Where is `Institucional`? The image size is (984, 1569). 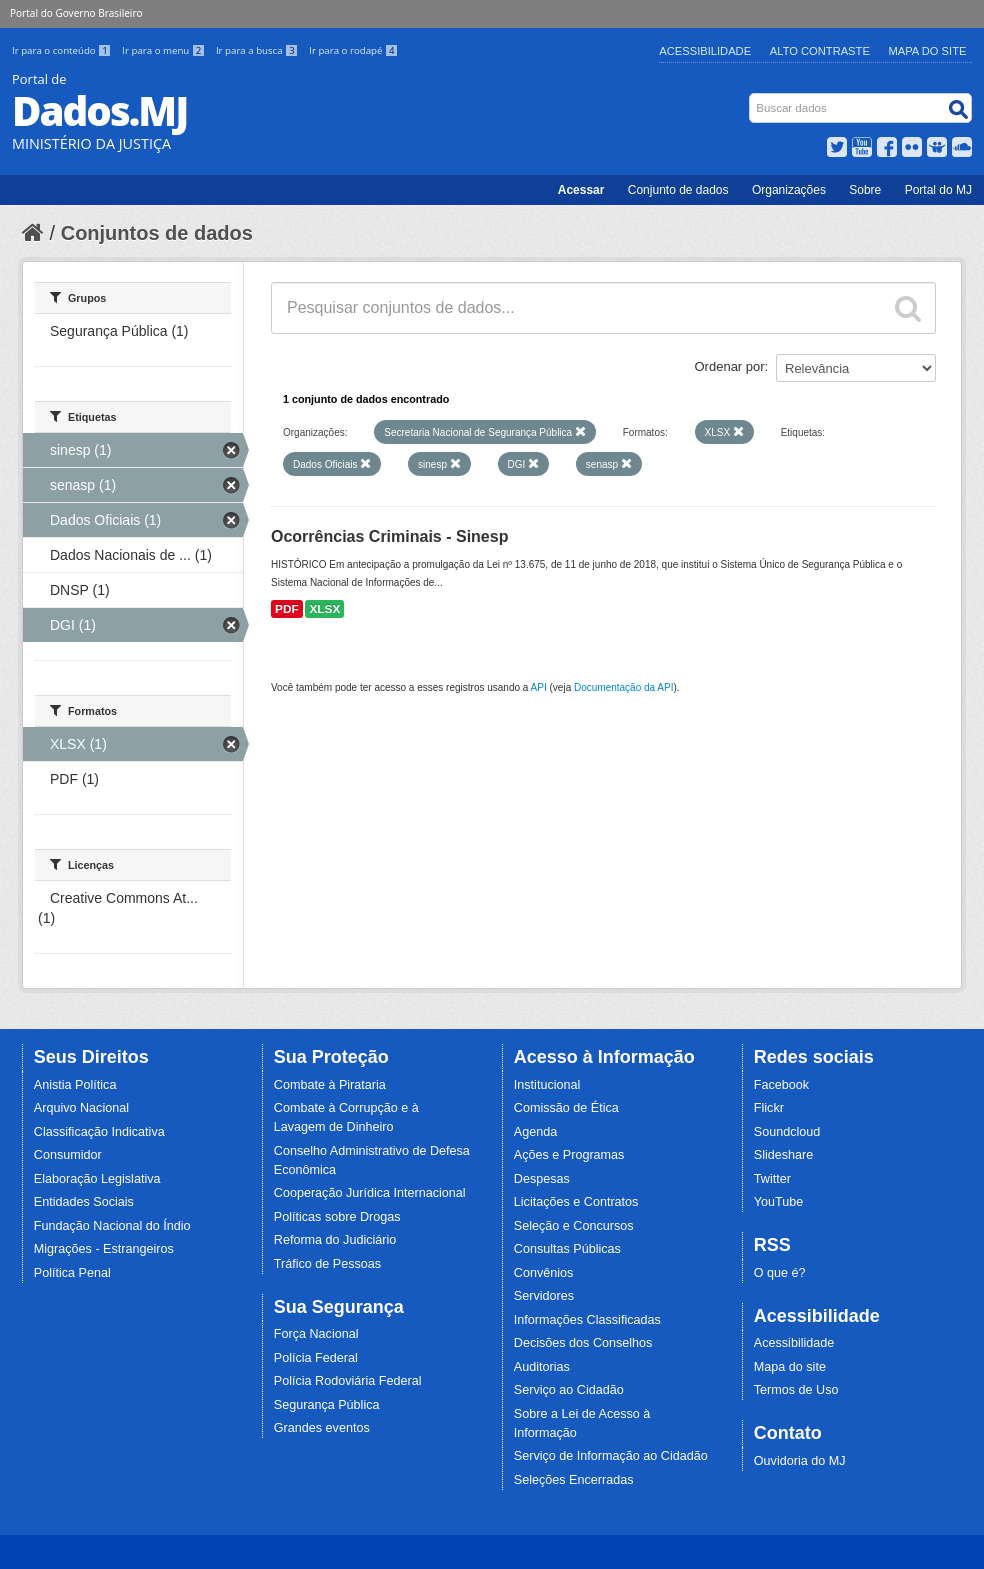 Institucional is located at coordinates (547, 1085).